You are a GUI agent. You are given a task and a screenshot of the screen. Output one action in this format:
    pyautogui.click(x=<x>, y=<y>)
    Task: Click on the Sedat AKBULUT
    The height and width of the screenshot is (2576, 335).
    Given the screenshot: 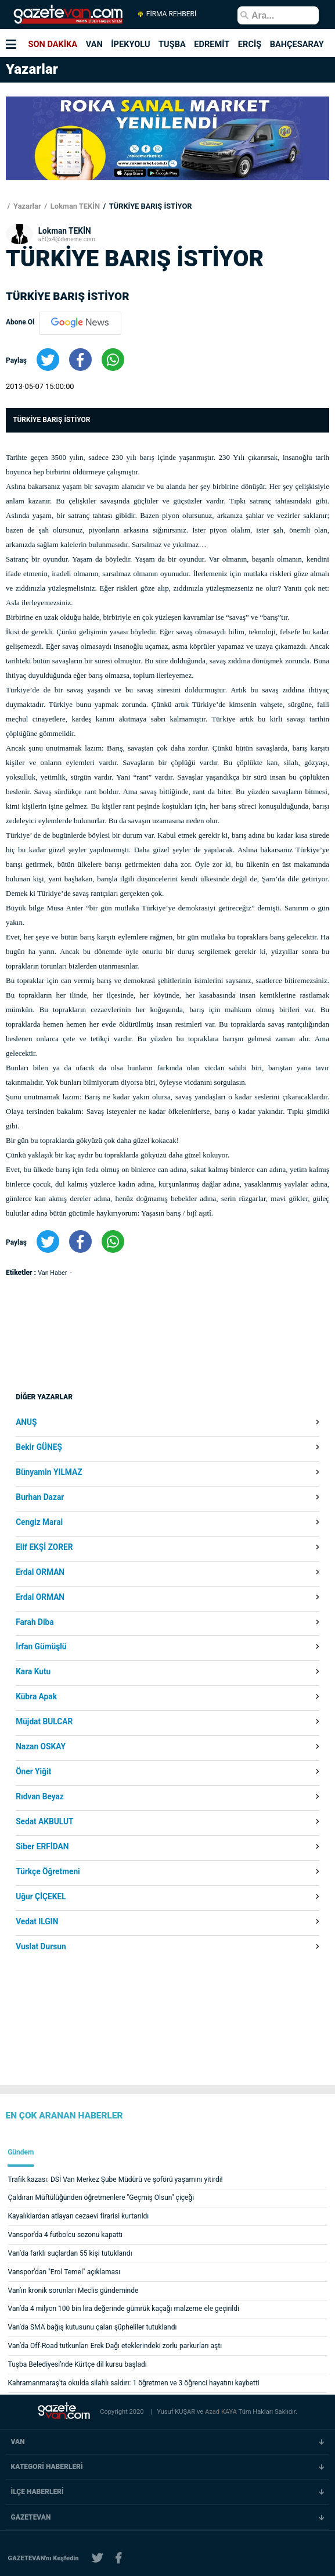 What is the action you would take?
    pyautogui.click(x=44, y=1822)
    